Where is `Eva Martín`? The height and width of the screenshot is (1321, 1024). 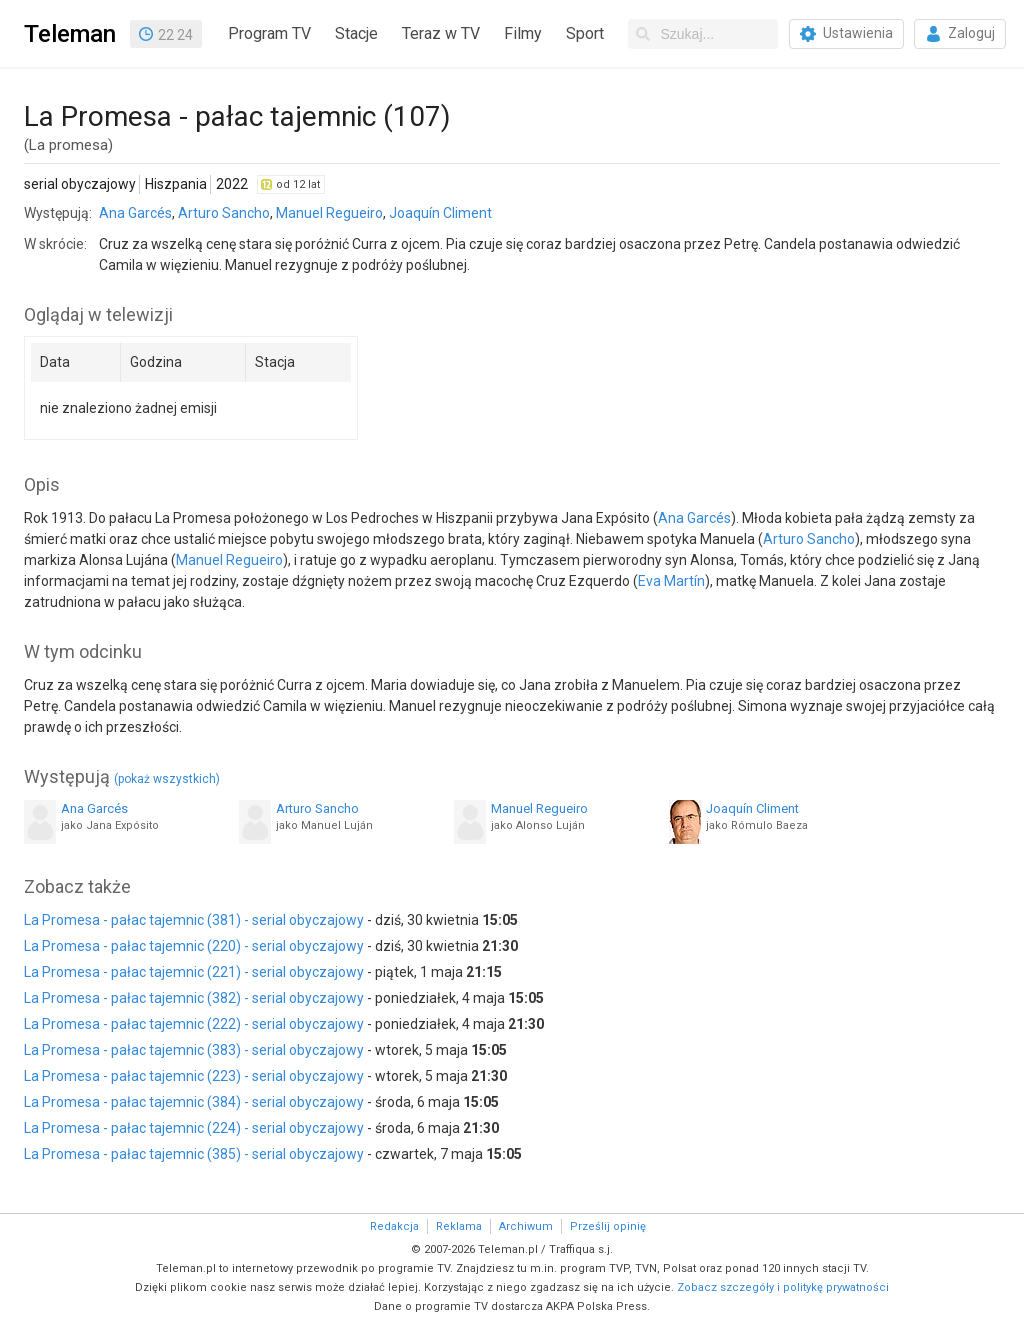 Eva Martín is located at coordinates (671, 581).